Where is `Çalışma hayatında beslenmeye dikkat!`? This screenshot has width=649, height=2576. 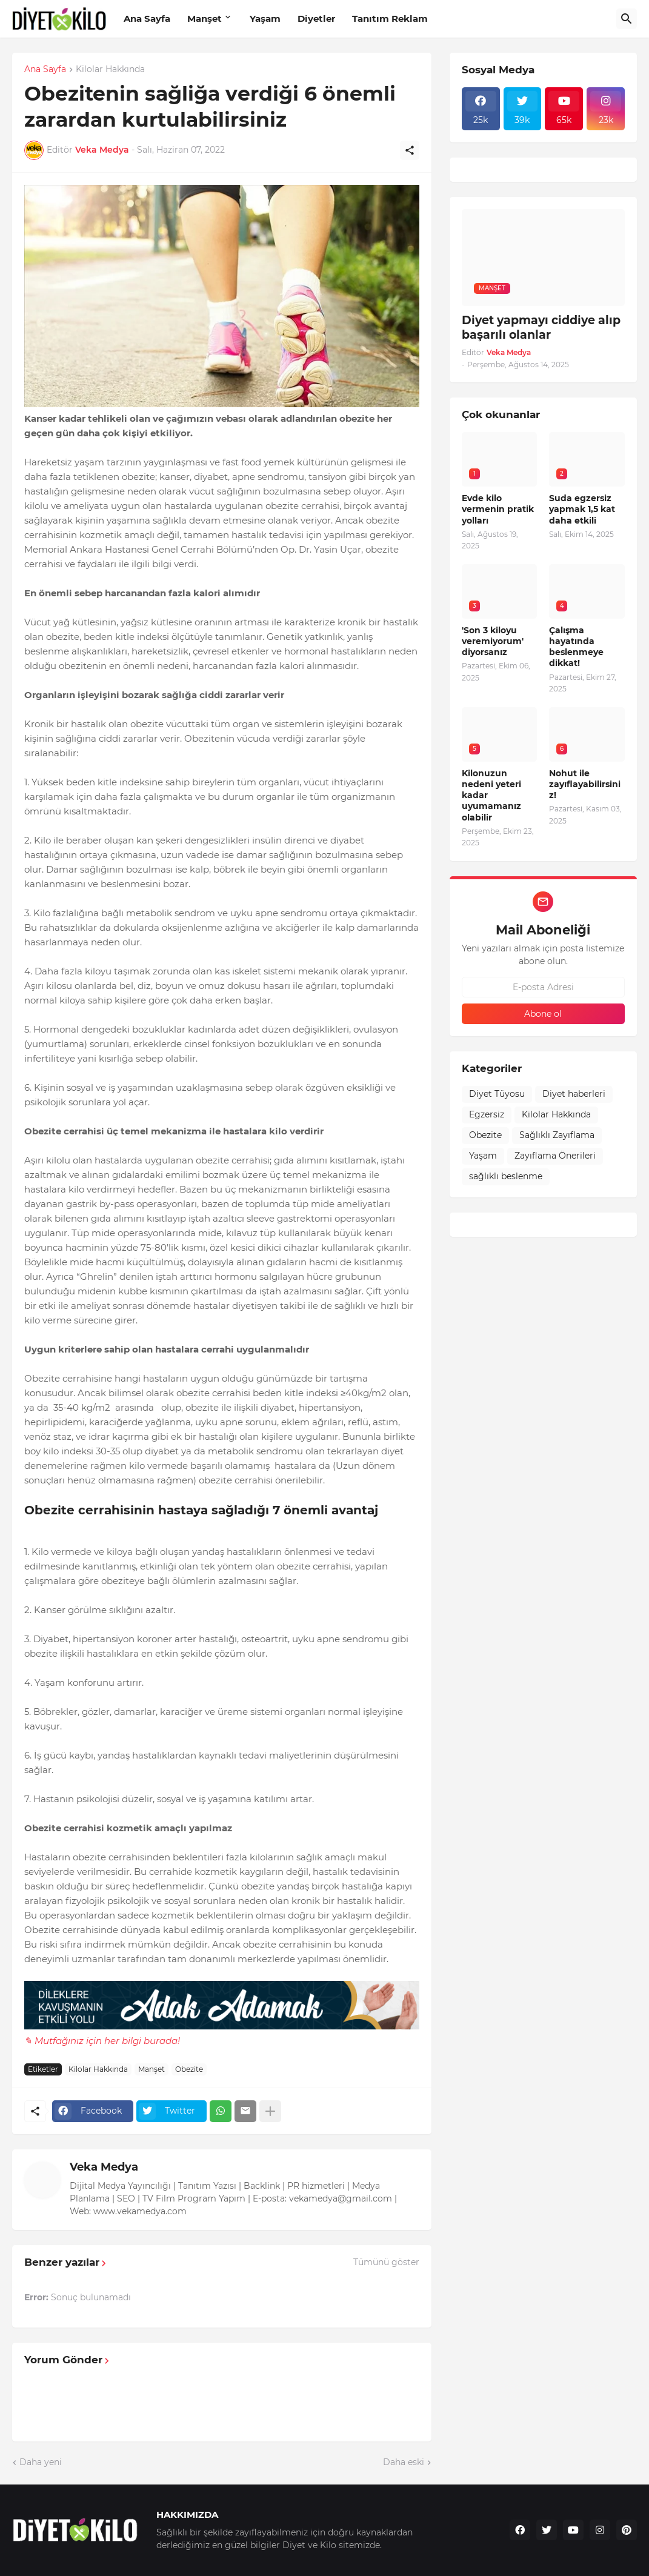 Çalışma hayatında beslenmeye dikkat! is located at coordinates (576, 647).